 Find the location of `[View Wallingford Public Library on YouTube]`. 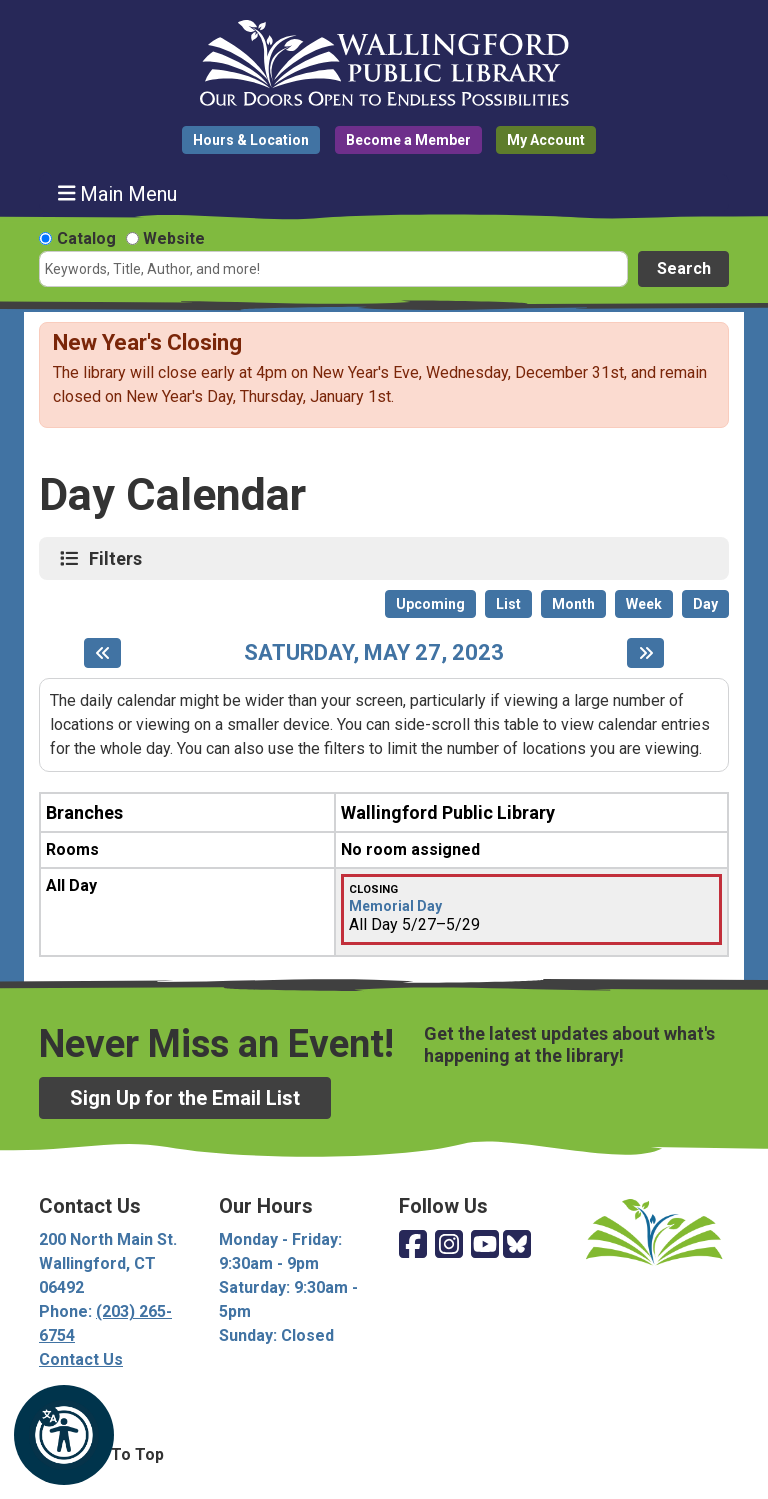

[View Wallingford Public Library on YouTube] is located at coordinates (485, 1245).